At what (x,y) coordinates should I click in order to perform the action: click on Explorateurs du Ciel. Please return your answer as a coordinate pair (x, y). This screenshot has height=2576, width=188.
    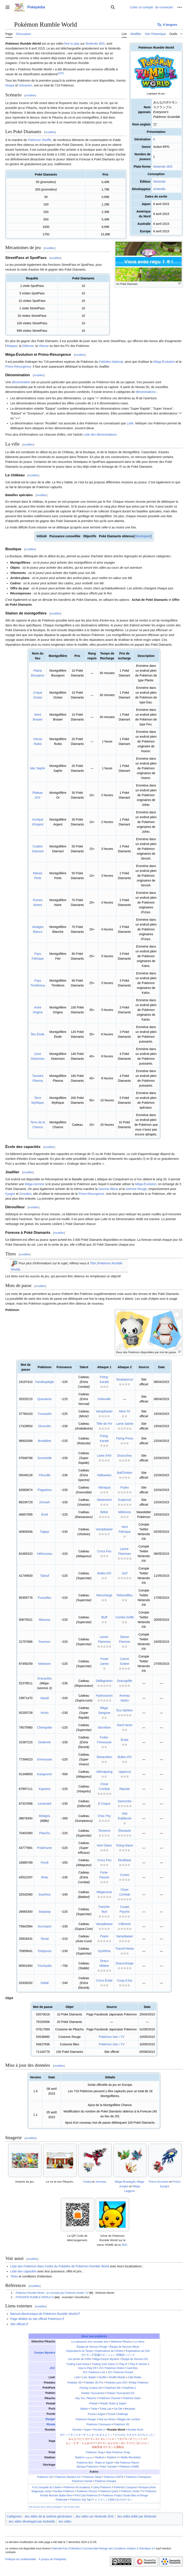
    Looking at the image, I should click on (137, 2350).